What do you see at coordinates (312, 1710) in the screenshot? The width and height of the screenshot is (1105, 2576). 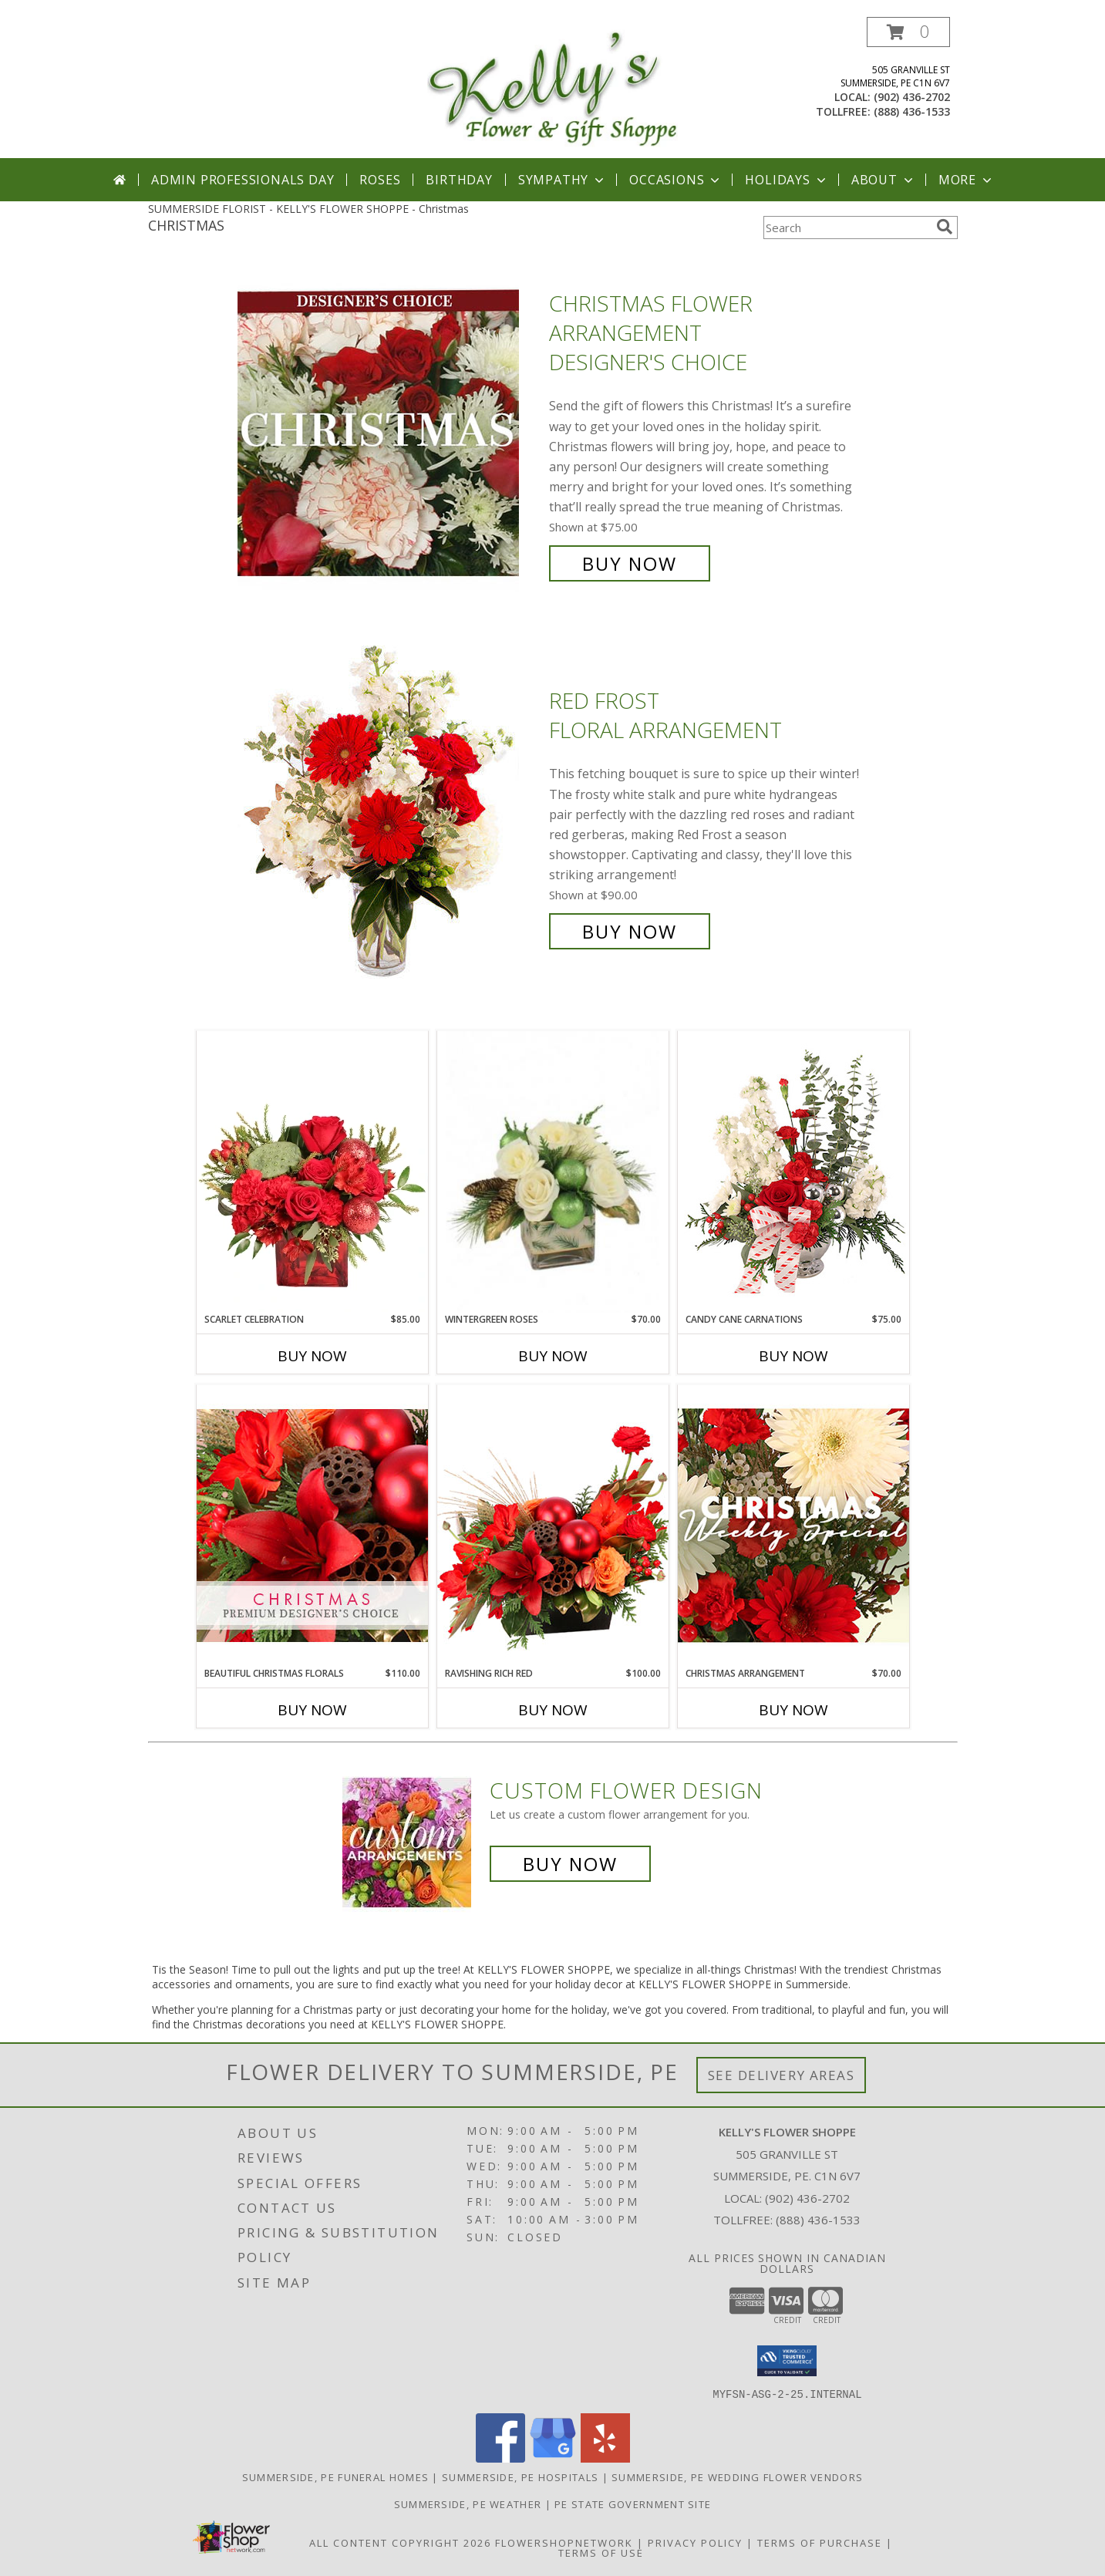 I see `Buy Now [Buy BEAUTIFUL CHRISTMAS FLORALS Now for $110.00]` at bounding box center [312, 1710].